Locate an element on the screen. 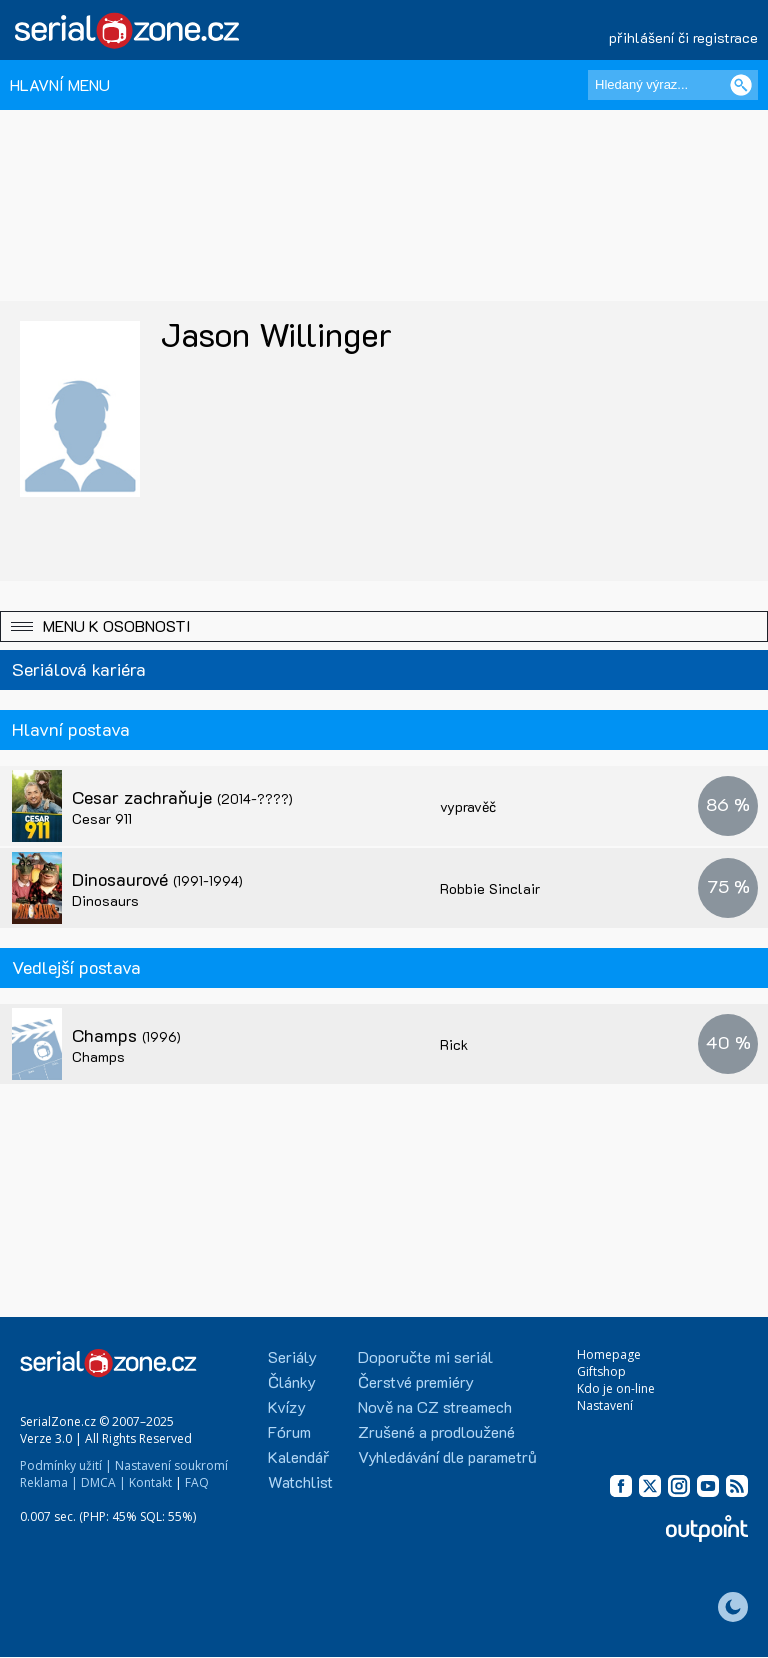 The image size is (768, 1658). Nastavení soukromí is located at coordinates (171, 1465).